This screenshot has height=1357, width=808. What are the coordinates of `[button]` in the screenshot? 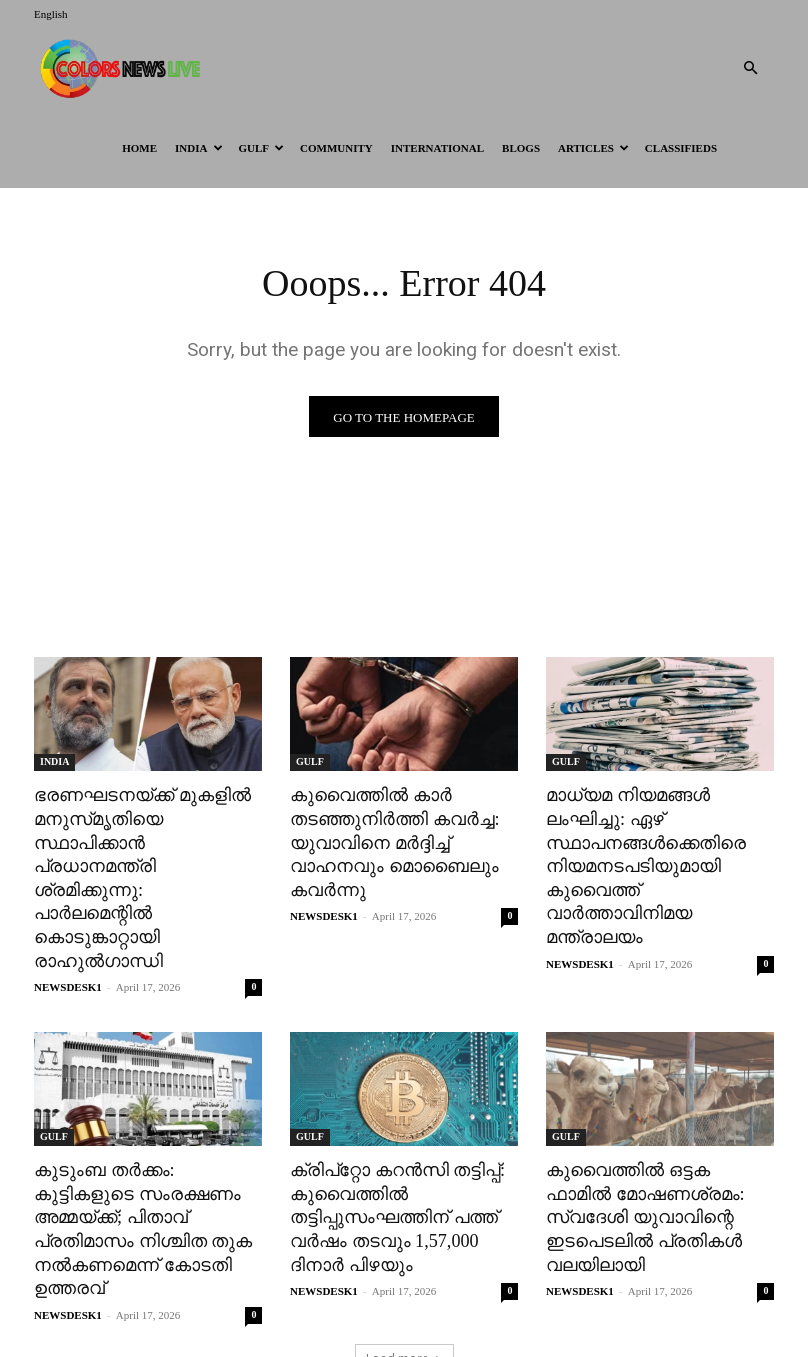 It's located at (750, 68).